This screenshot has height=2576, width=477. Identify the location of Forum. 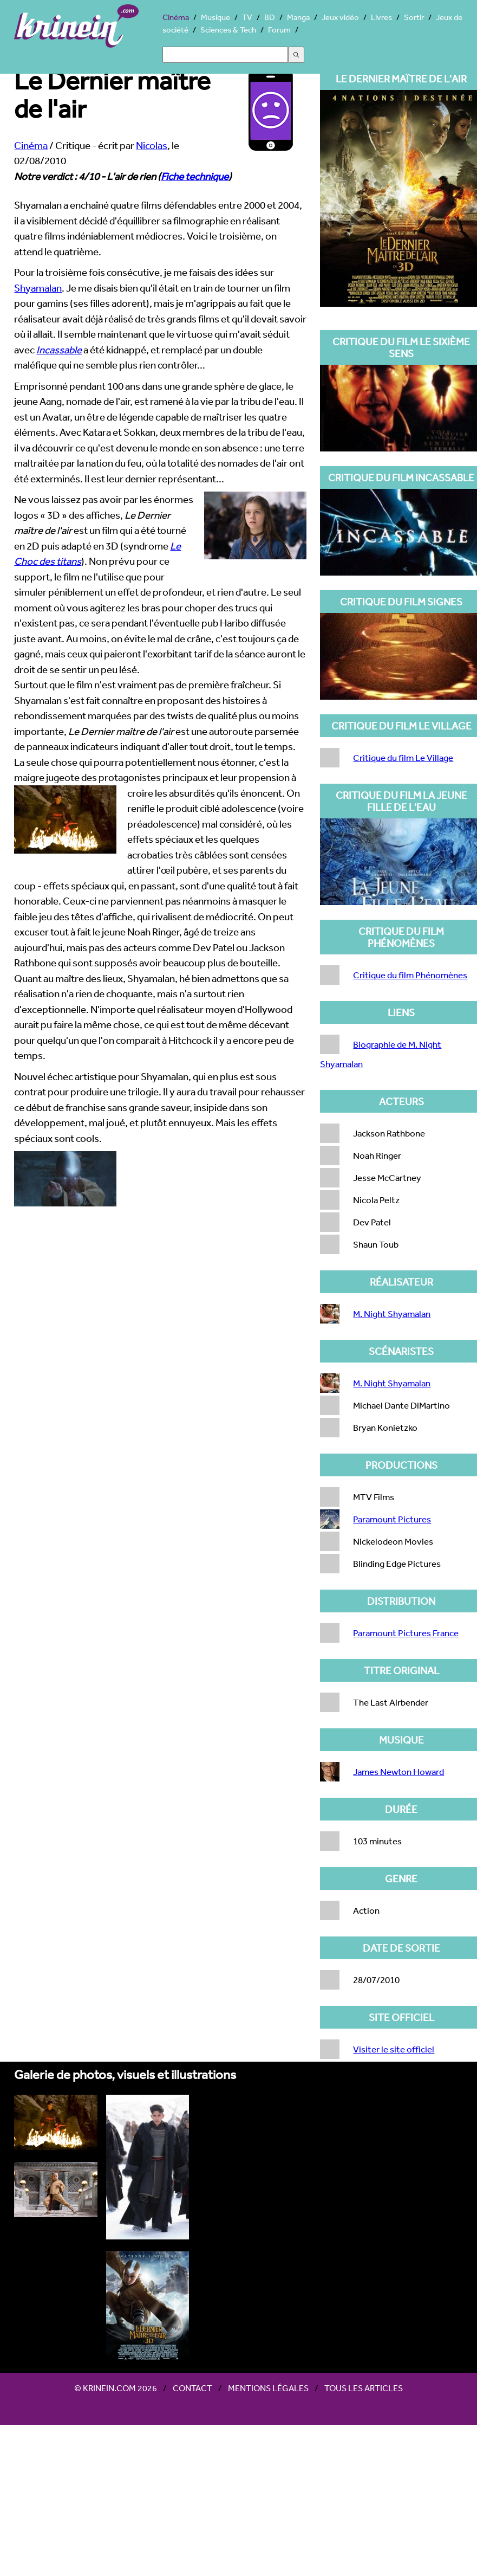
(279, 29).